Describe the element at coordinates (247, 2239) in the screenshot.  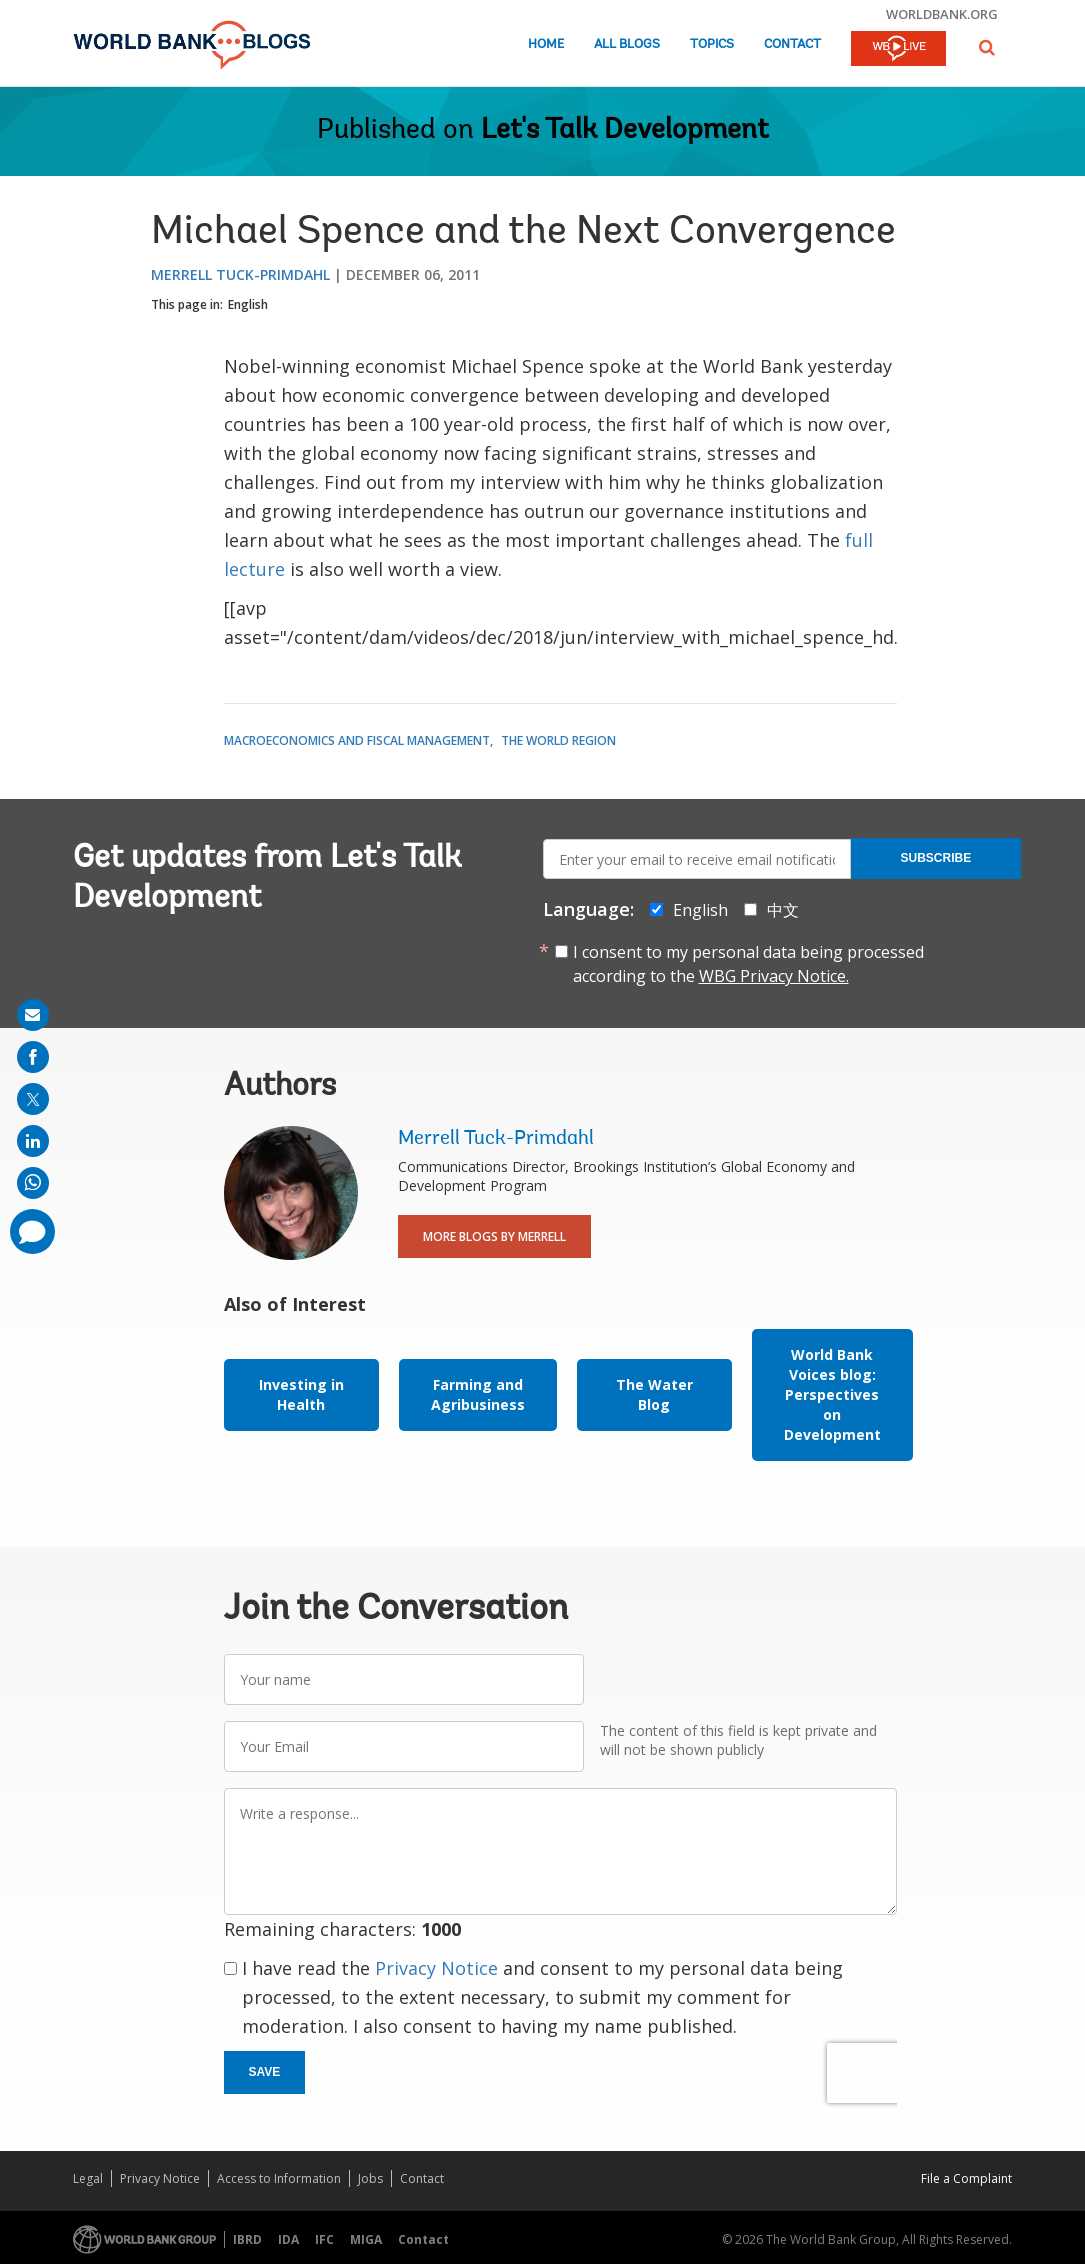
I see `IBRD` at that location.